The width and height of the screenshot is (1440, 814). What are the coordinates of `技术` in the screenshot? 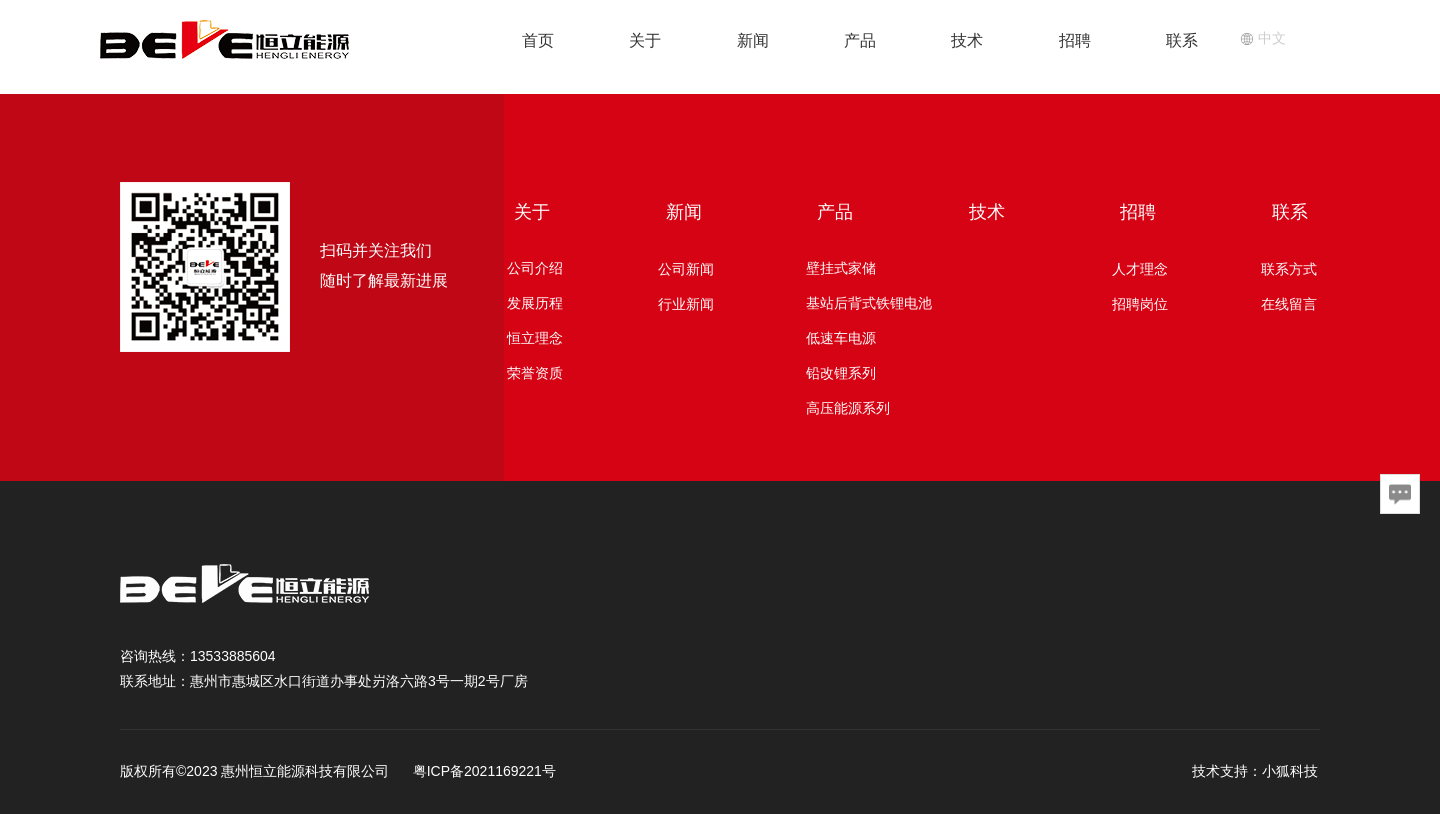 It's located at (967, 40).